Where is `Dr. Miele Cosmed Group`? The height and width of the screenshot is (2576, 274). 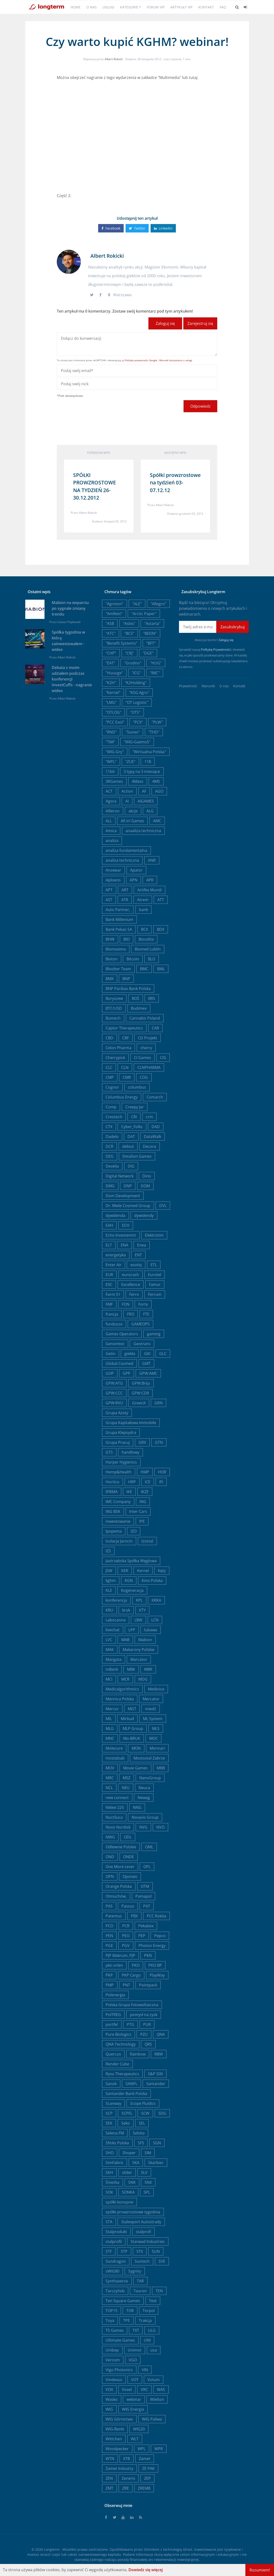 Dr. Miele Cosmed Group is located at coordinates (128, 1205).